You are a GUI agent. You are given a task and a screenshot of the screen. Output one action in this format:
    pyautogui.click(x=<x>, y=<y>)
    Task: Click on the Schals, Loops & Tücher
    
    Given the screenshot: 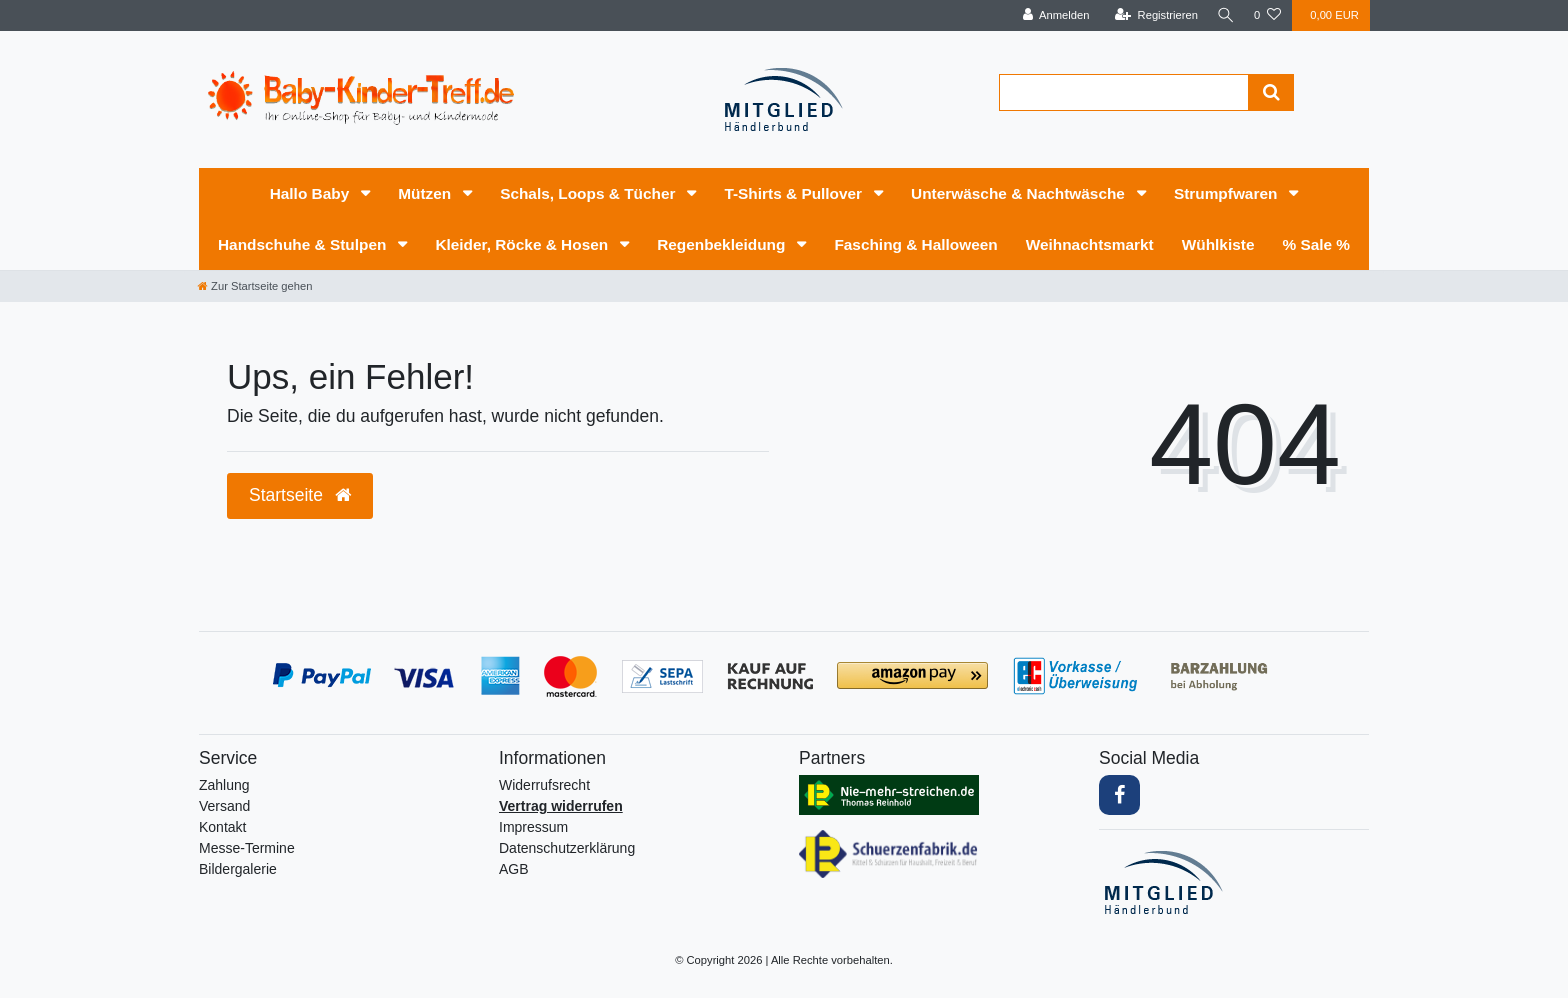 What is the action you would take?
    pyautogui.click(x=590, y=193)
    